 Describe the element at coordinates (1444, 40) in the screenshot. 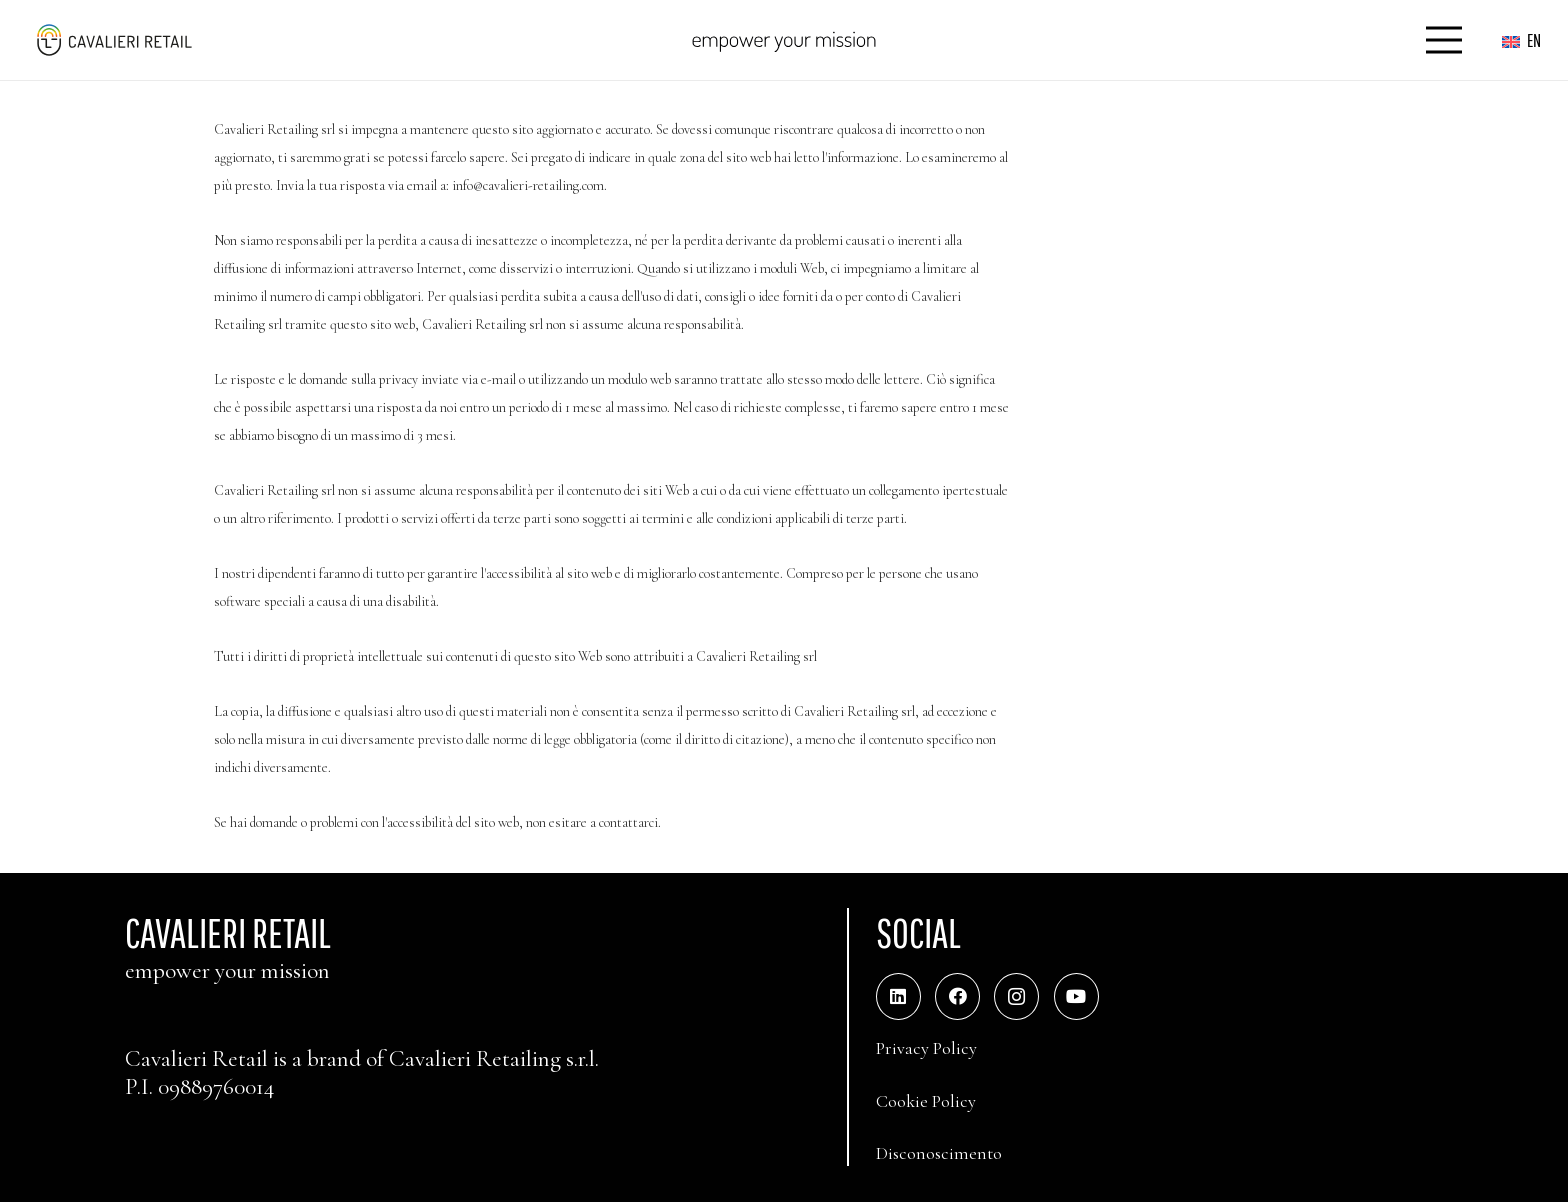

I see `[Menu]` at that location.